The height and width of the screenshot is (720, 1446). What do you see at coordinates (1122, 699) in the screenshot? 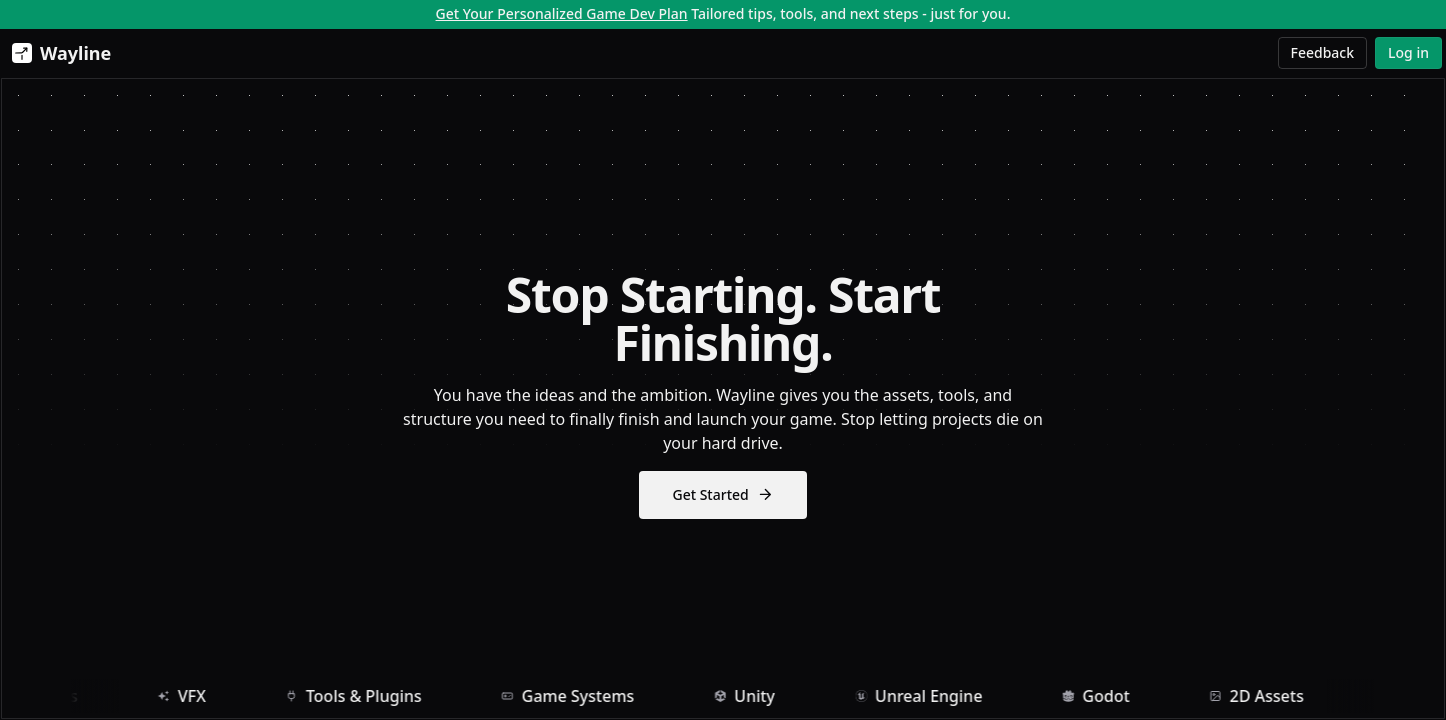
I see `Godot` at bounding box center [1122, 699].